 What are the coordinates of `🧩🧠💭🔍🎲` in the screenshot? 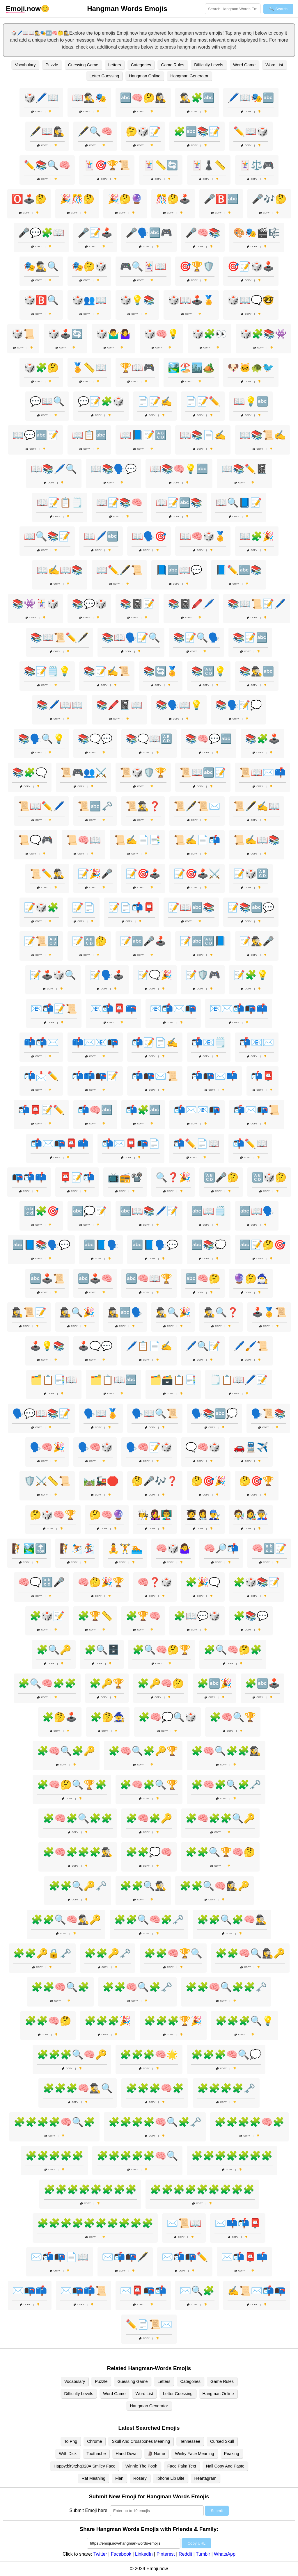 It's located at (167, 1717).